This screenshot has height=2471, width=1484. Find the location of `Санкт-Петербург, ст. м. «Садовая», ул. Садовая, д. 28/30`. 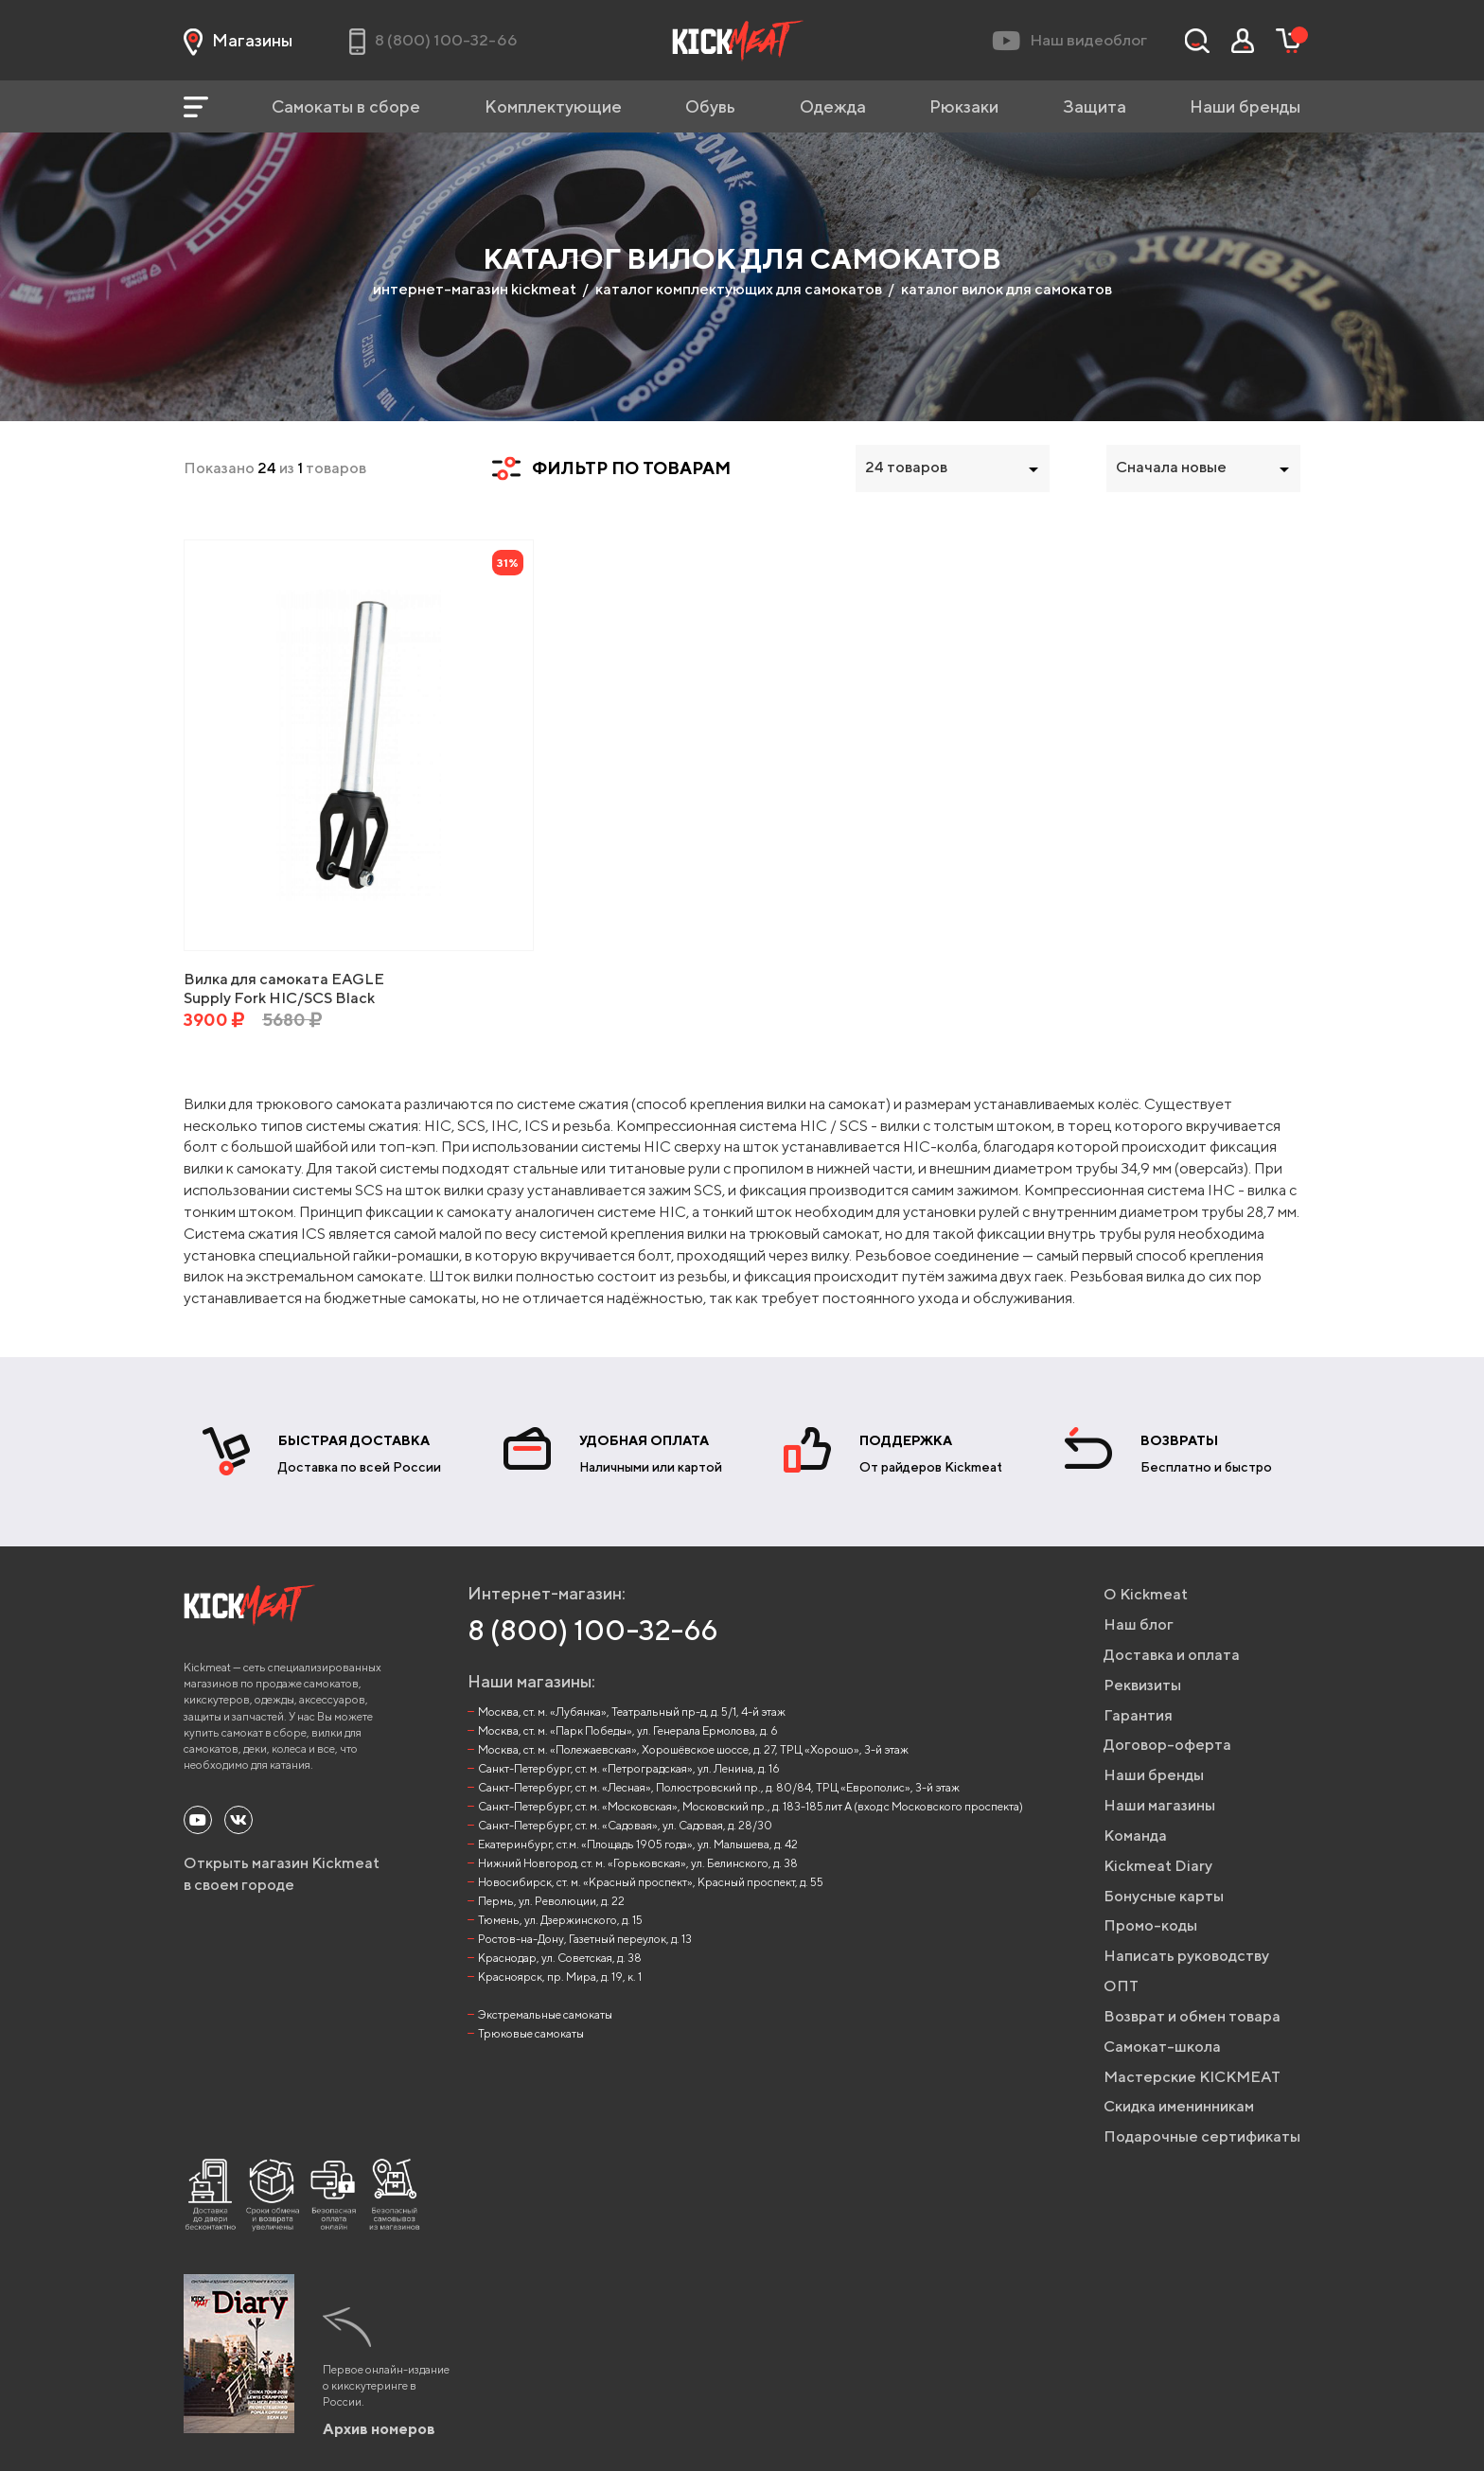

Санкт-Петербург, ст. м. «Садовая», ул. Садовая, д. 28/30 is located at coordinates (625, 1825).